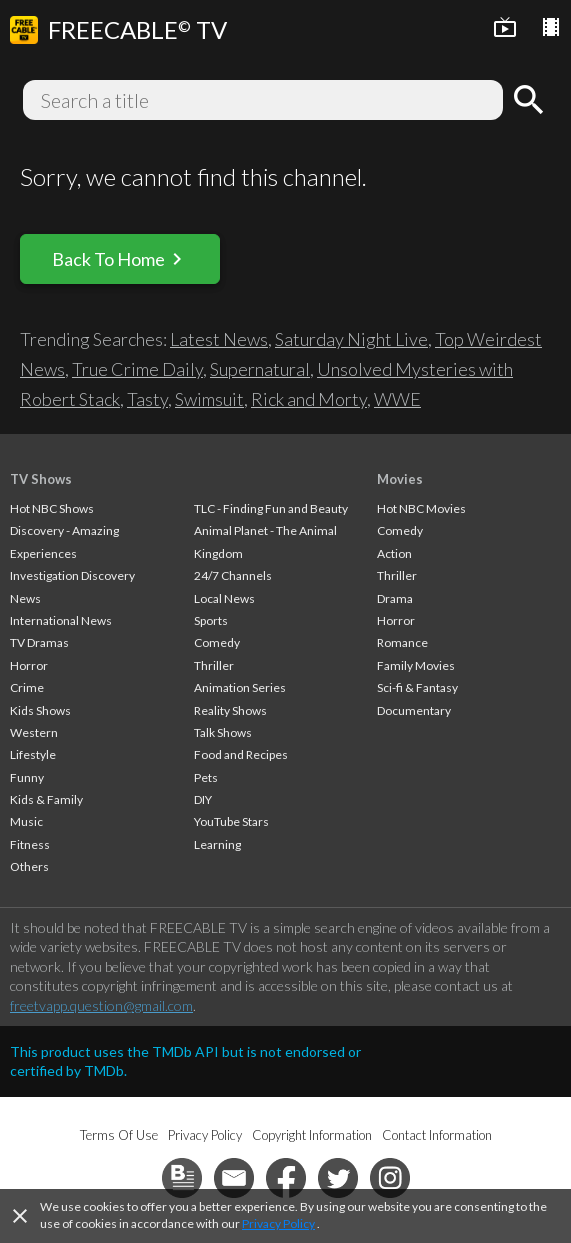  What do you see at coordinates (27, 777) in the screenshot?
I see `Funny` at bounding box center [27, 777].